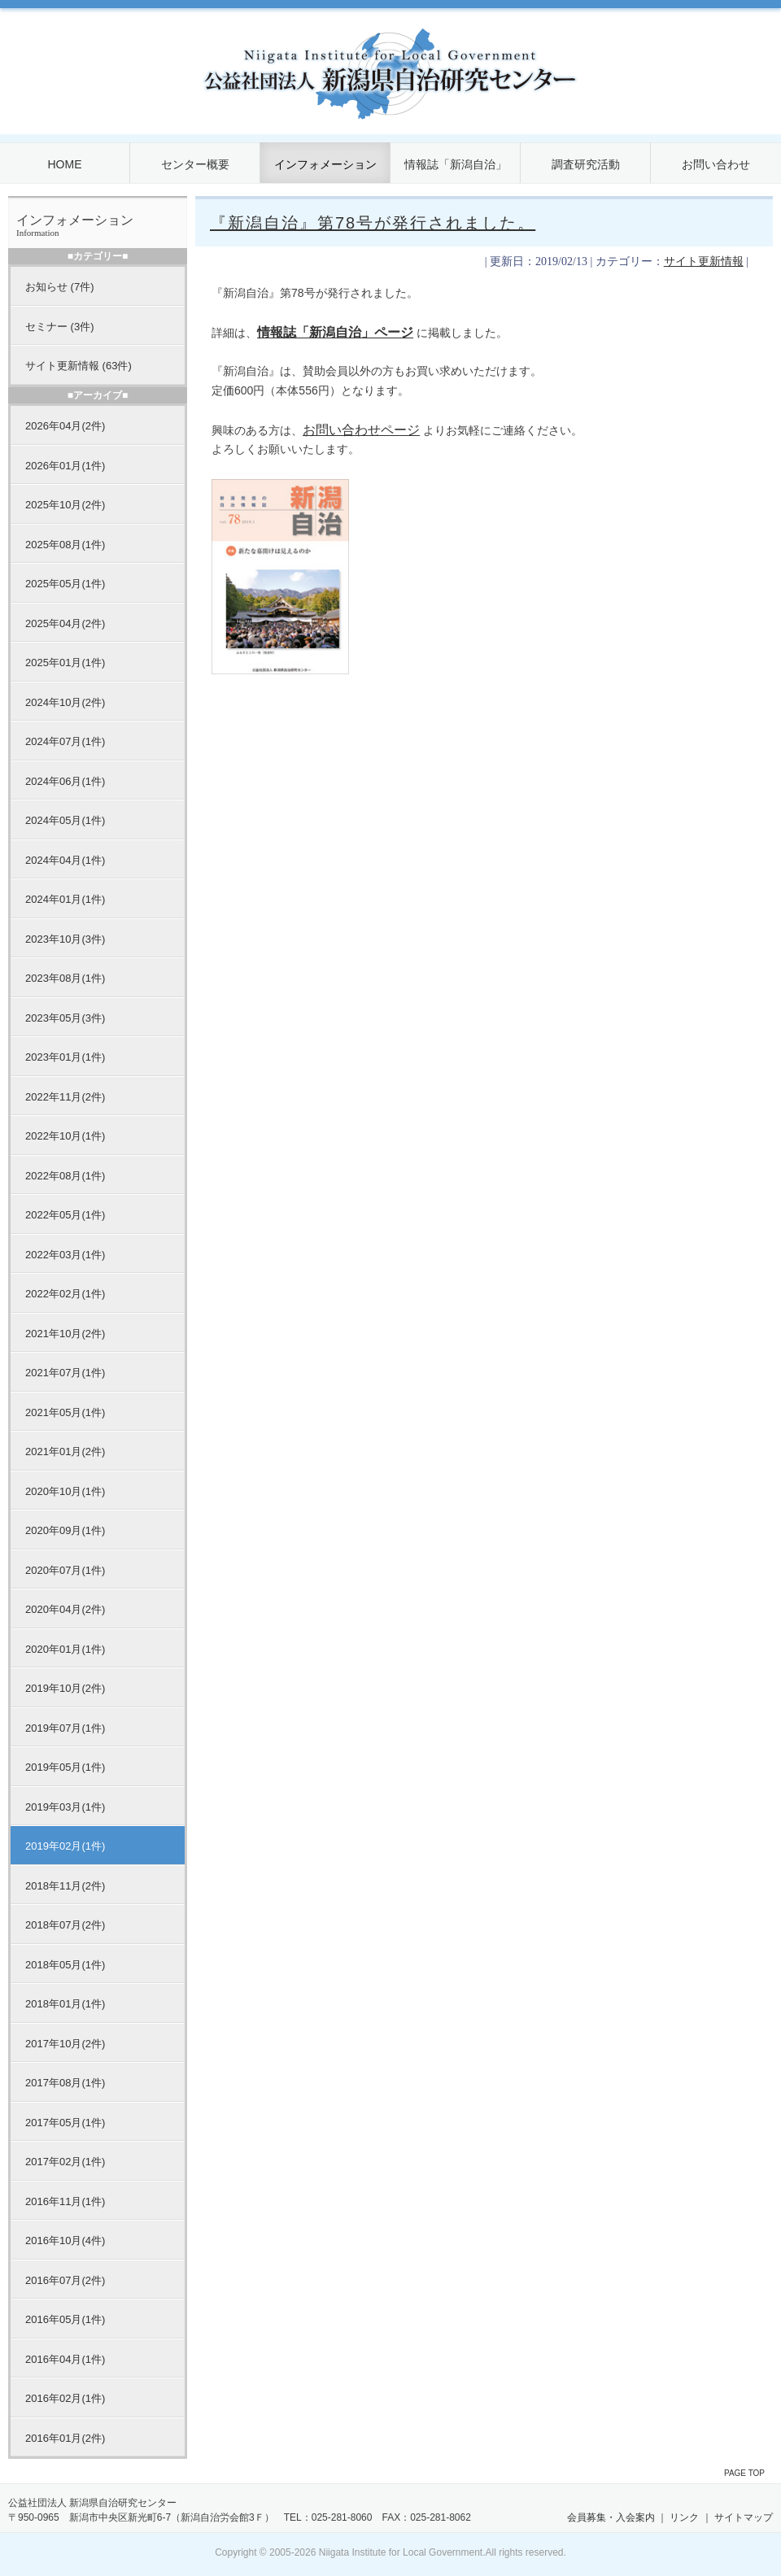 Image resolution: width=781 pixels, height=2576 pixels. I want to click on 2016年11月(1件), so click(65, 2201).